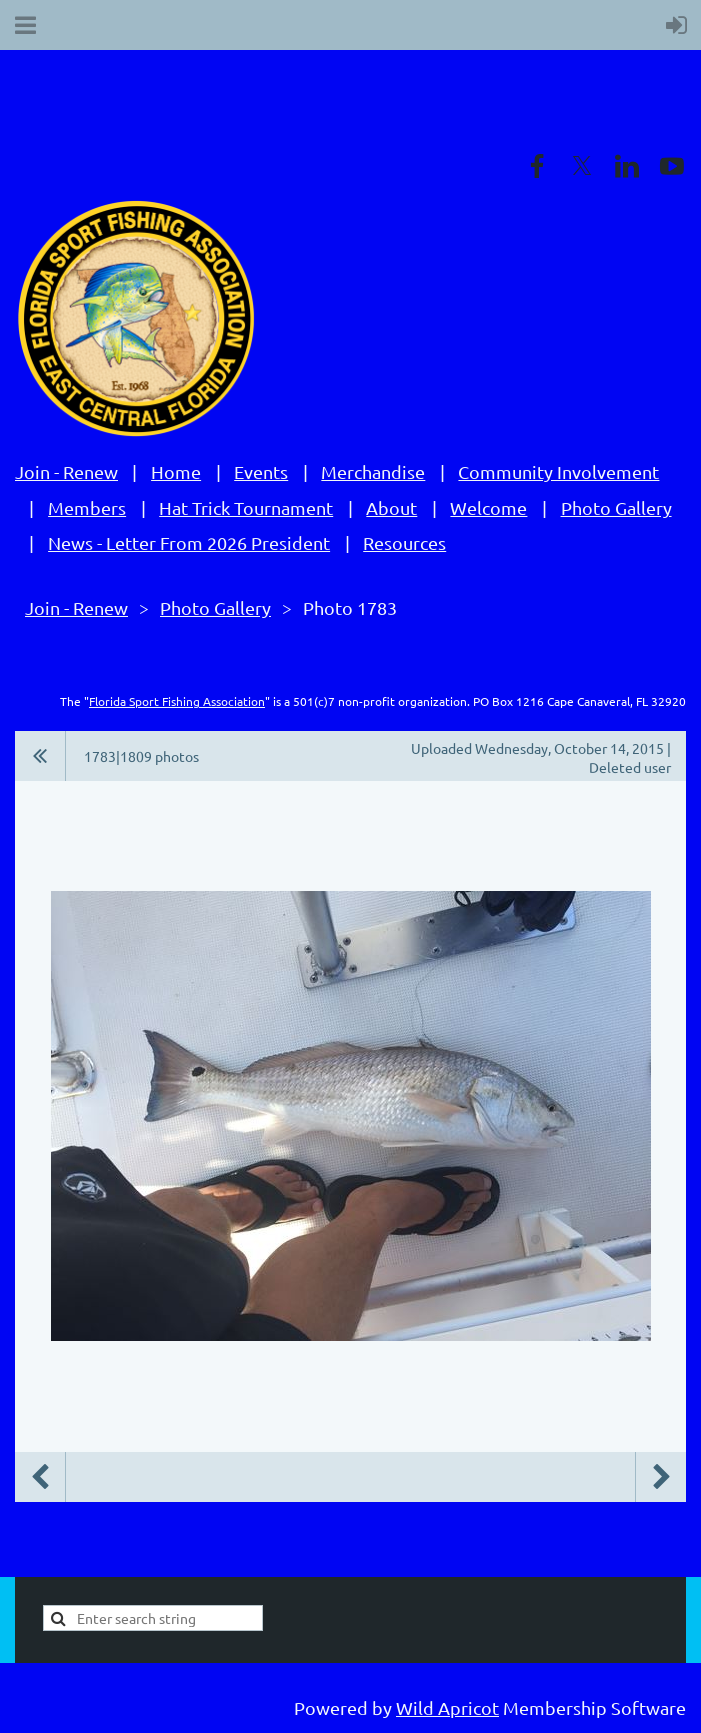 The height and width of the screenshot is (1733, 701). I want to click on Community Involvement, so click(558, 471).